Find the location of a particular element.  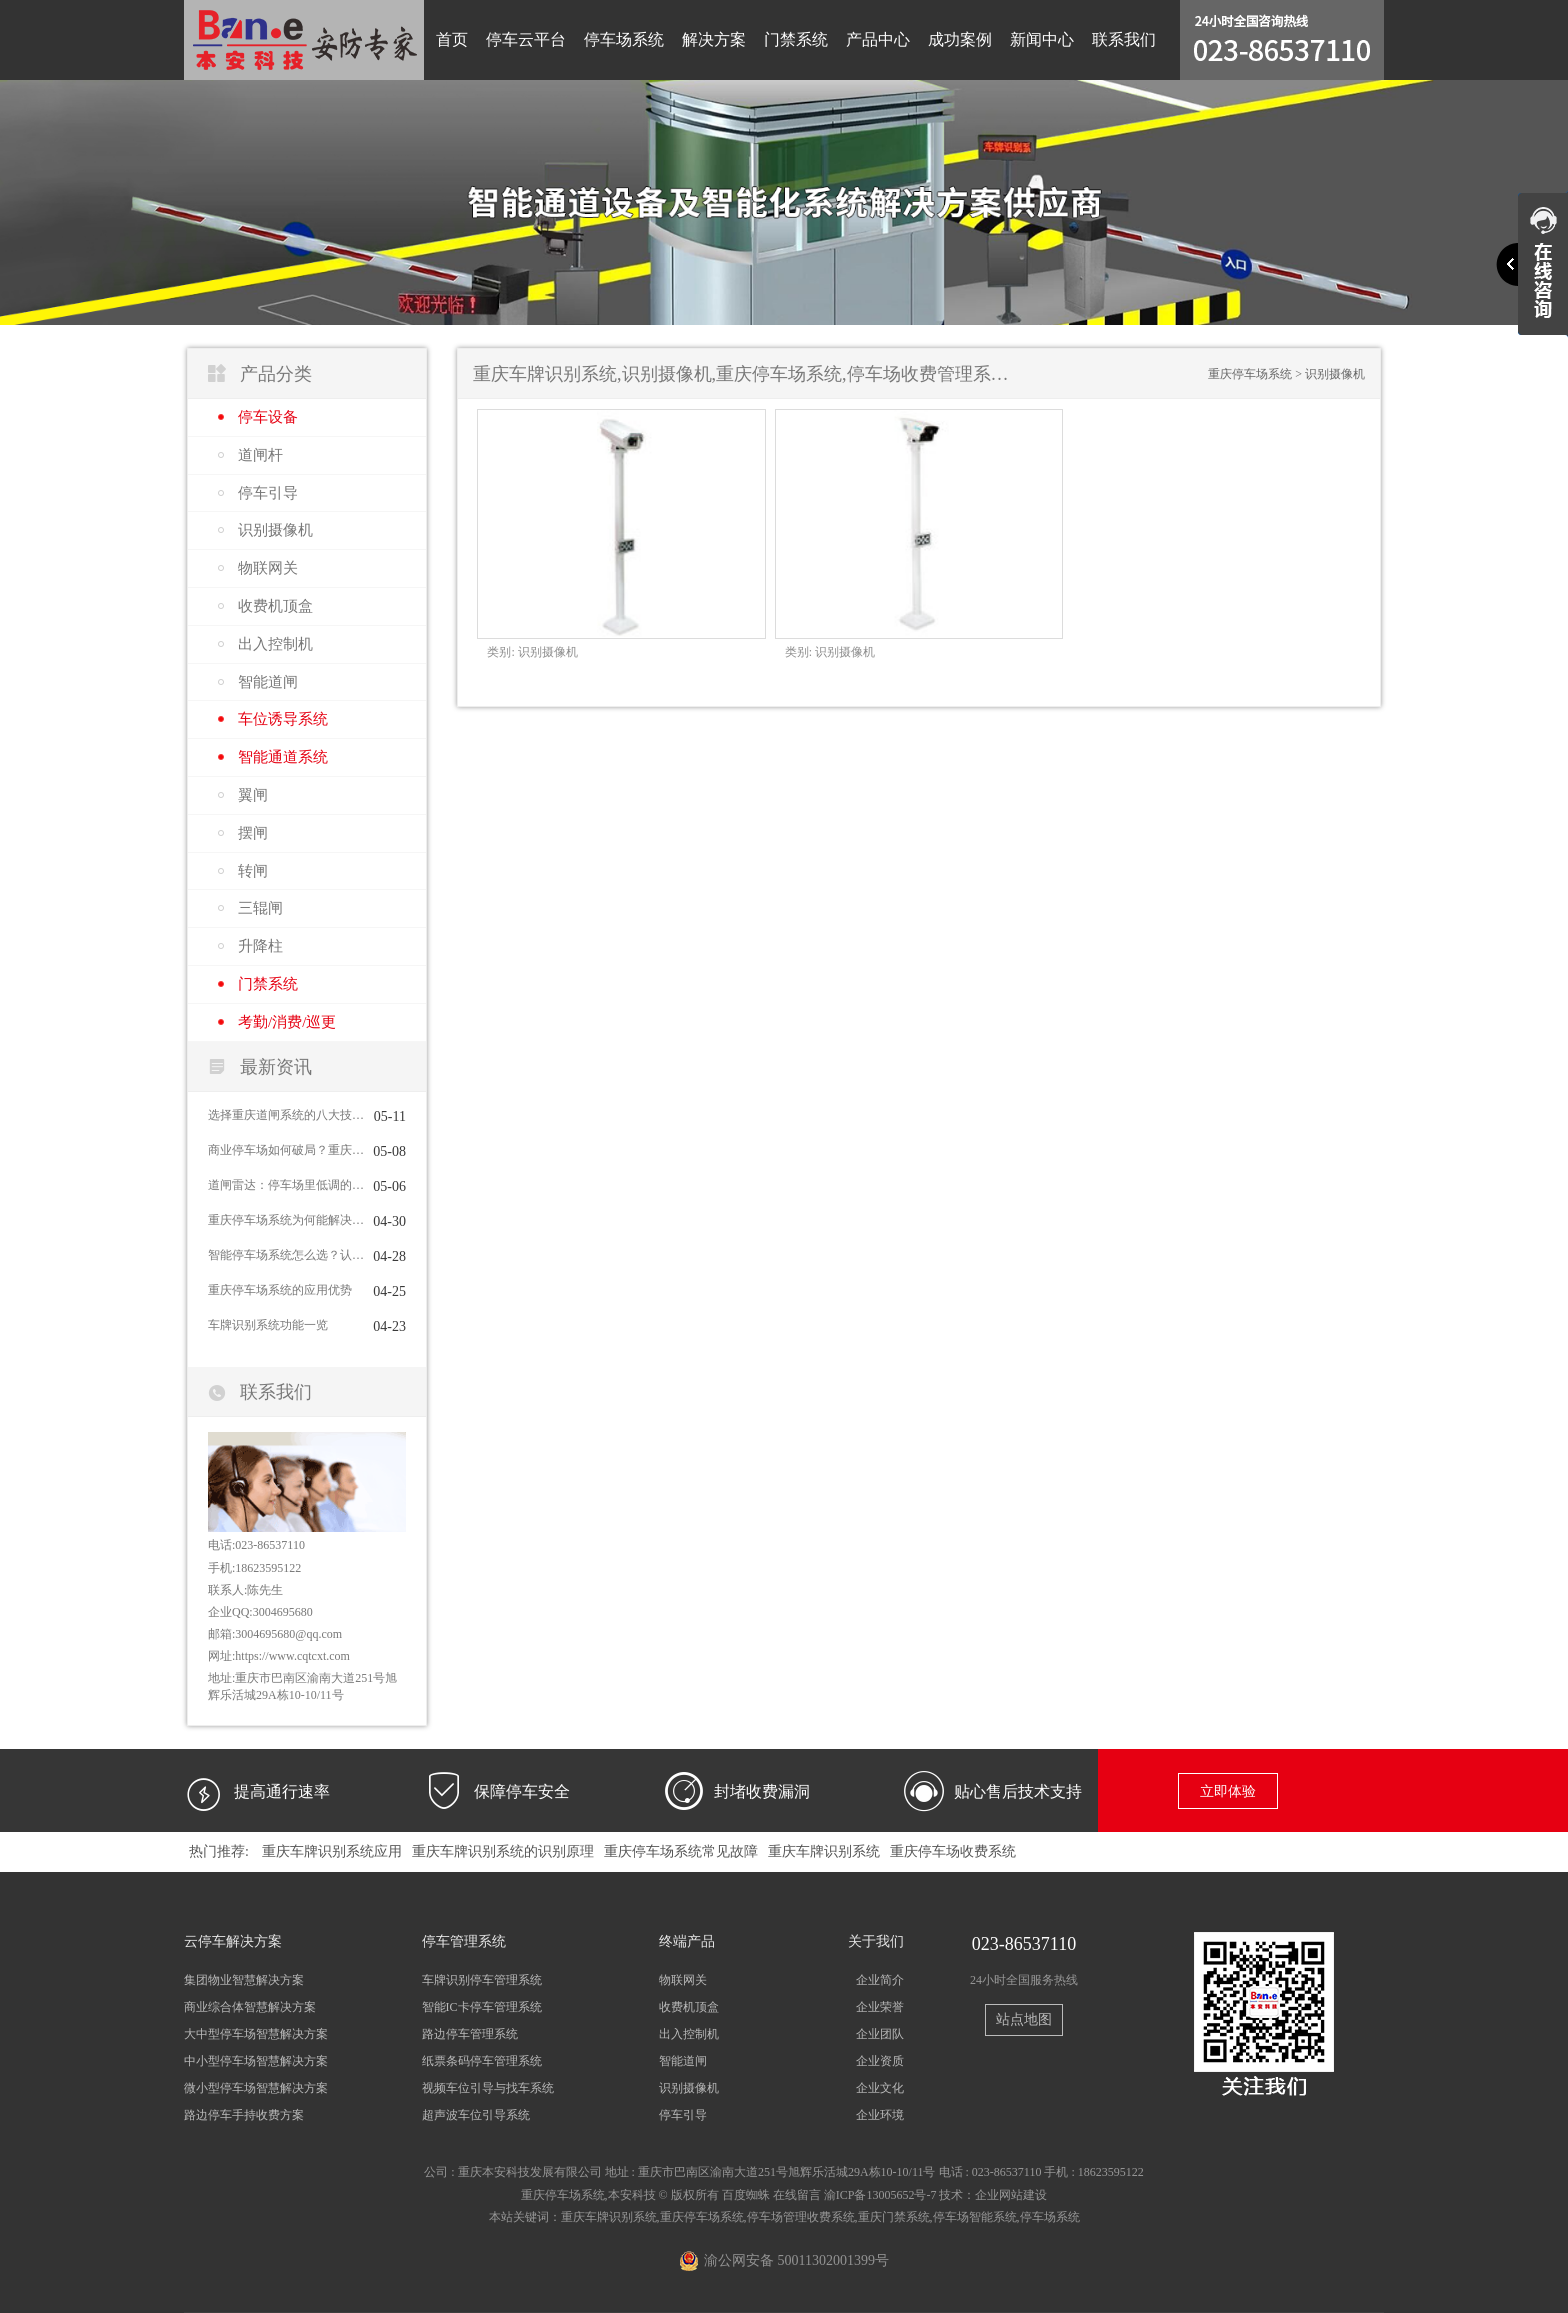

企业简介 is located at coordinates (880, 1980).